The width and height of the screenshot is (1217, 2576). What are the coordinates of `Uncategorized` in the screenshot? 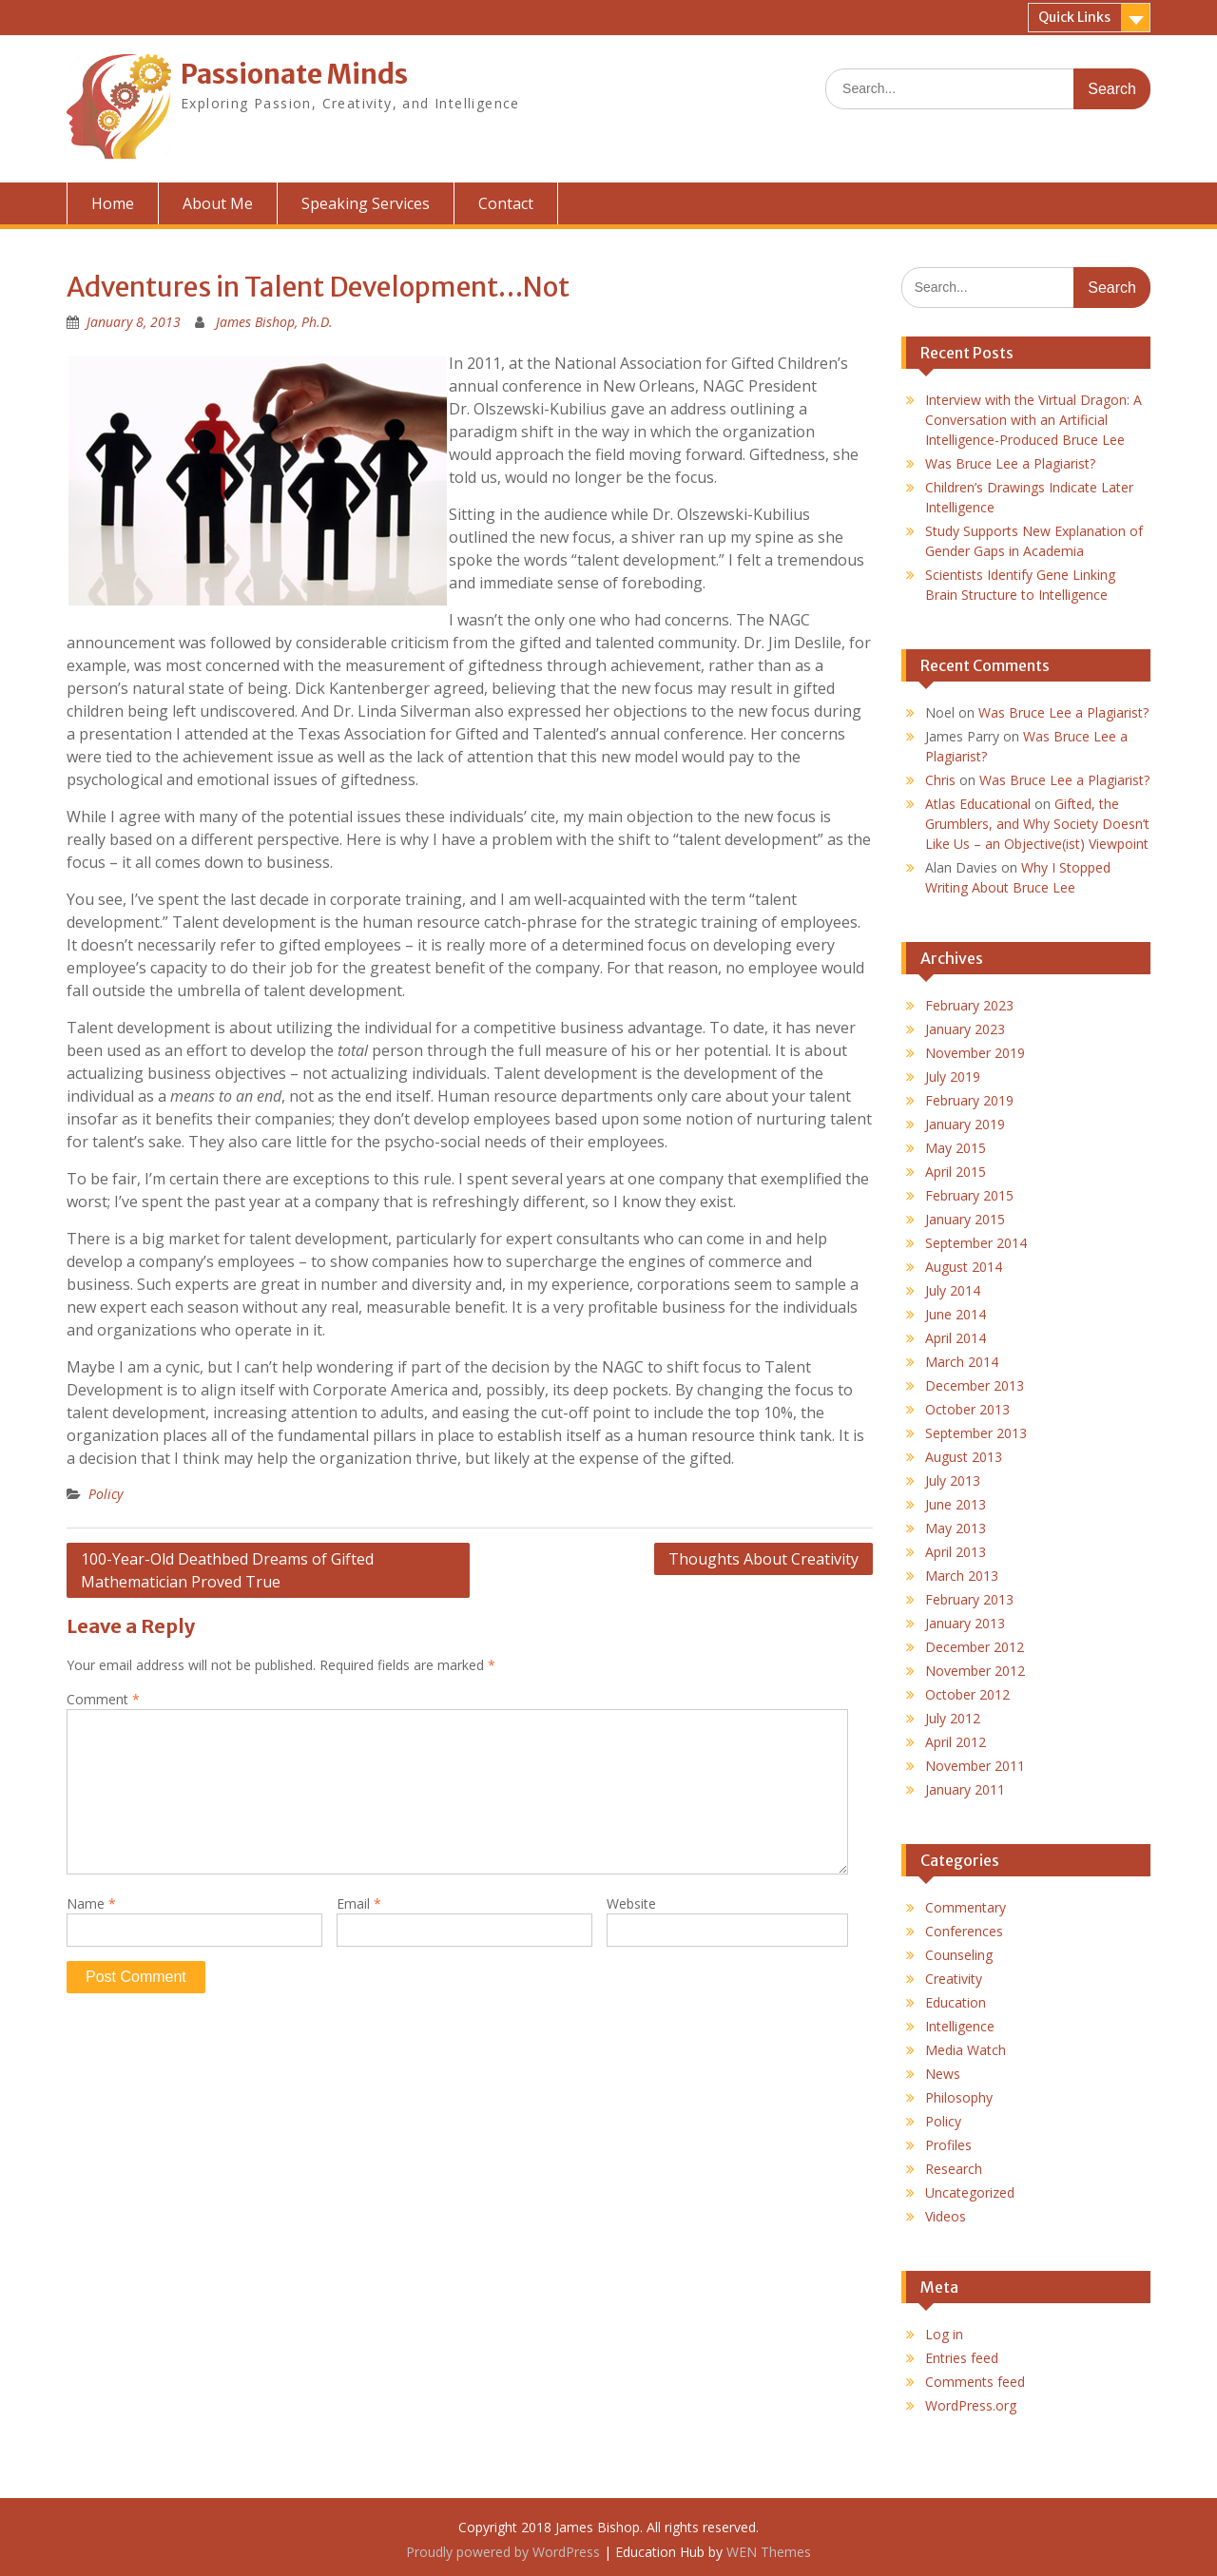 It's located at (969, 2192).